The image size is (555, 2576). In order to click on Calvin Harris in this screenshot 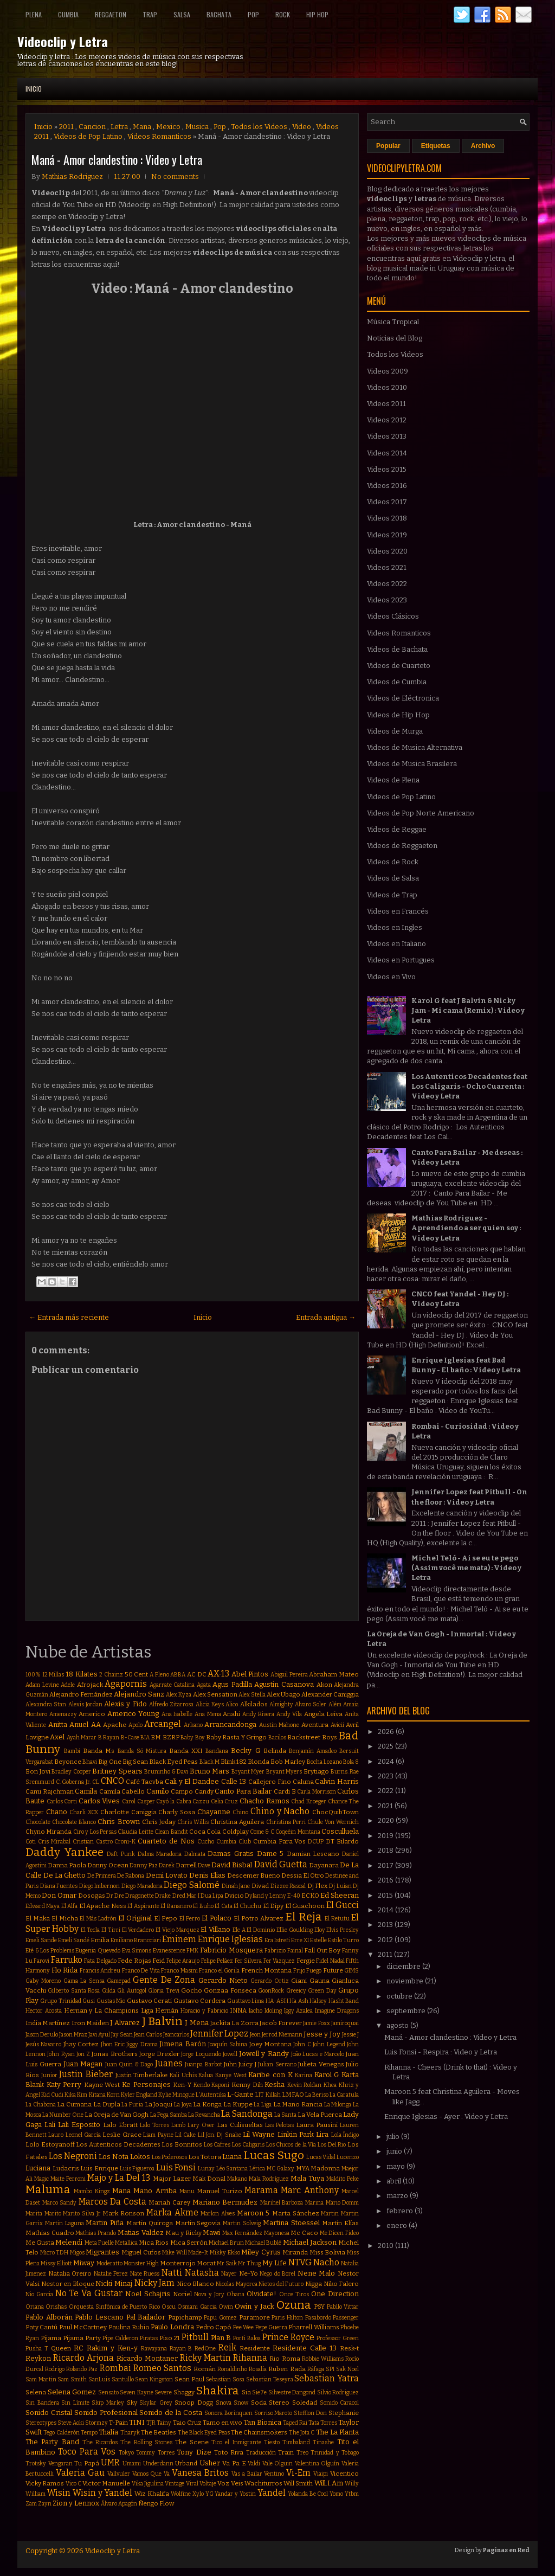, I will do `click(337, 1781)`.